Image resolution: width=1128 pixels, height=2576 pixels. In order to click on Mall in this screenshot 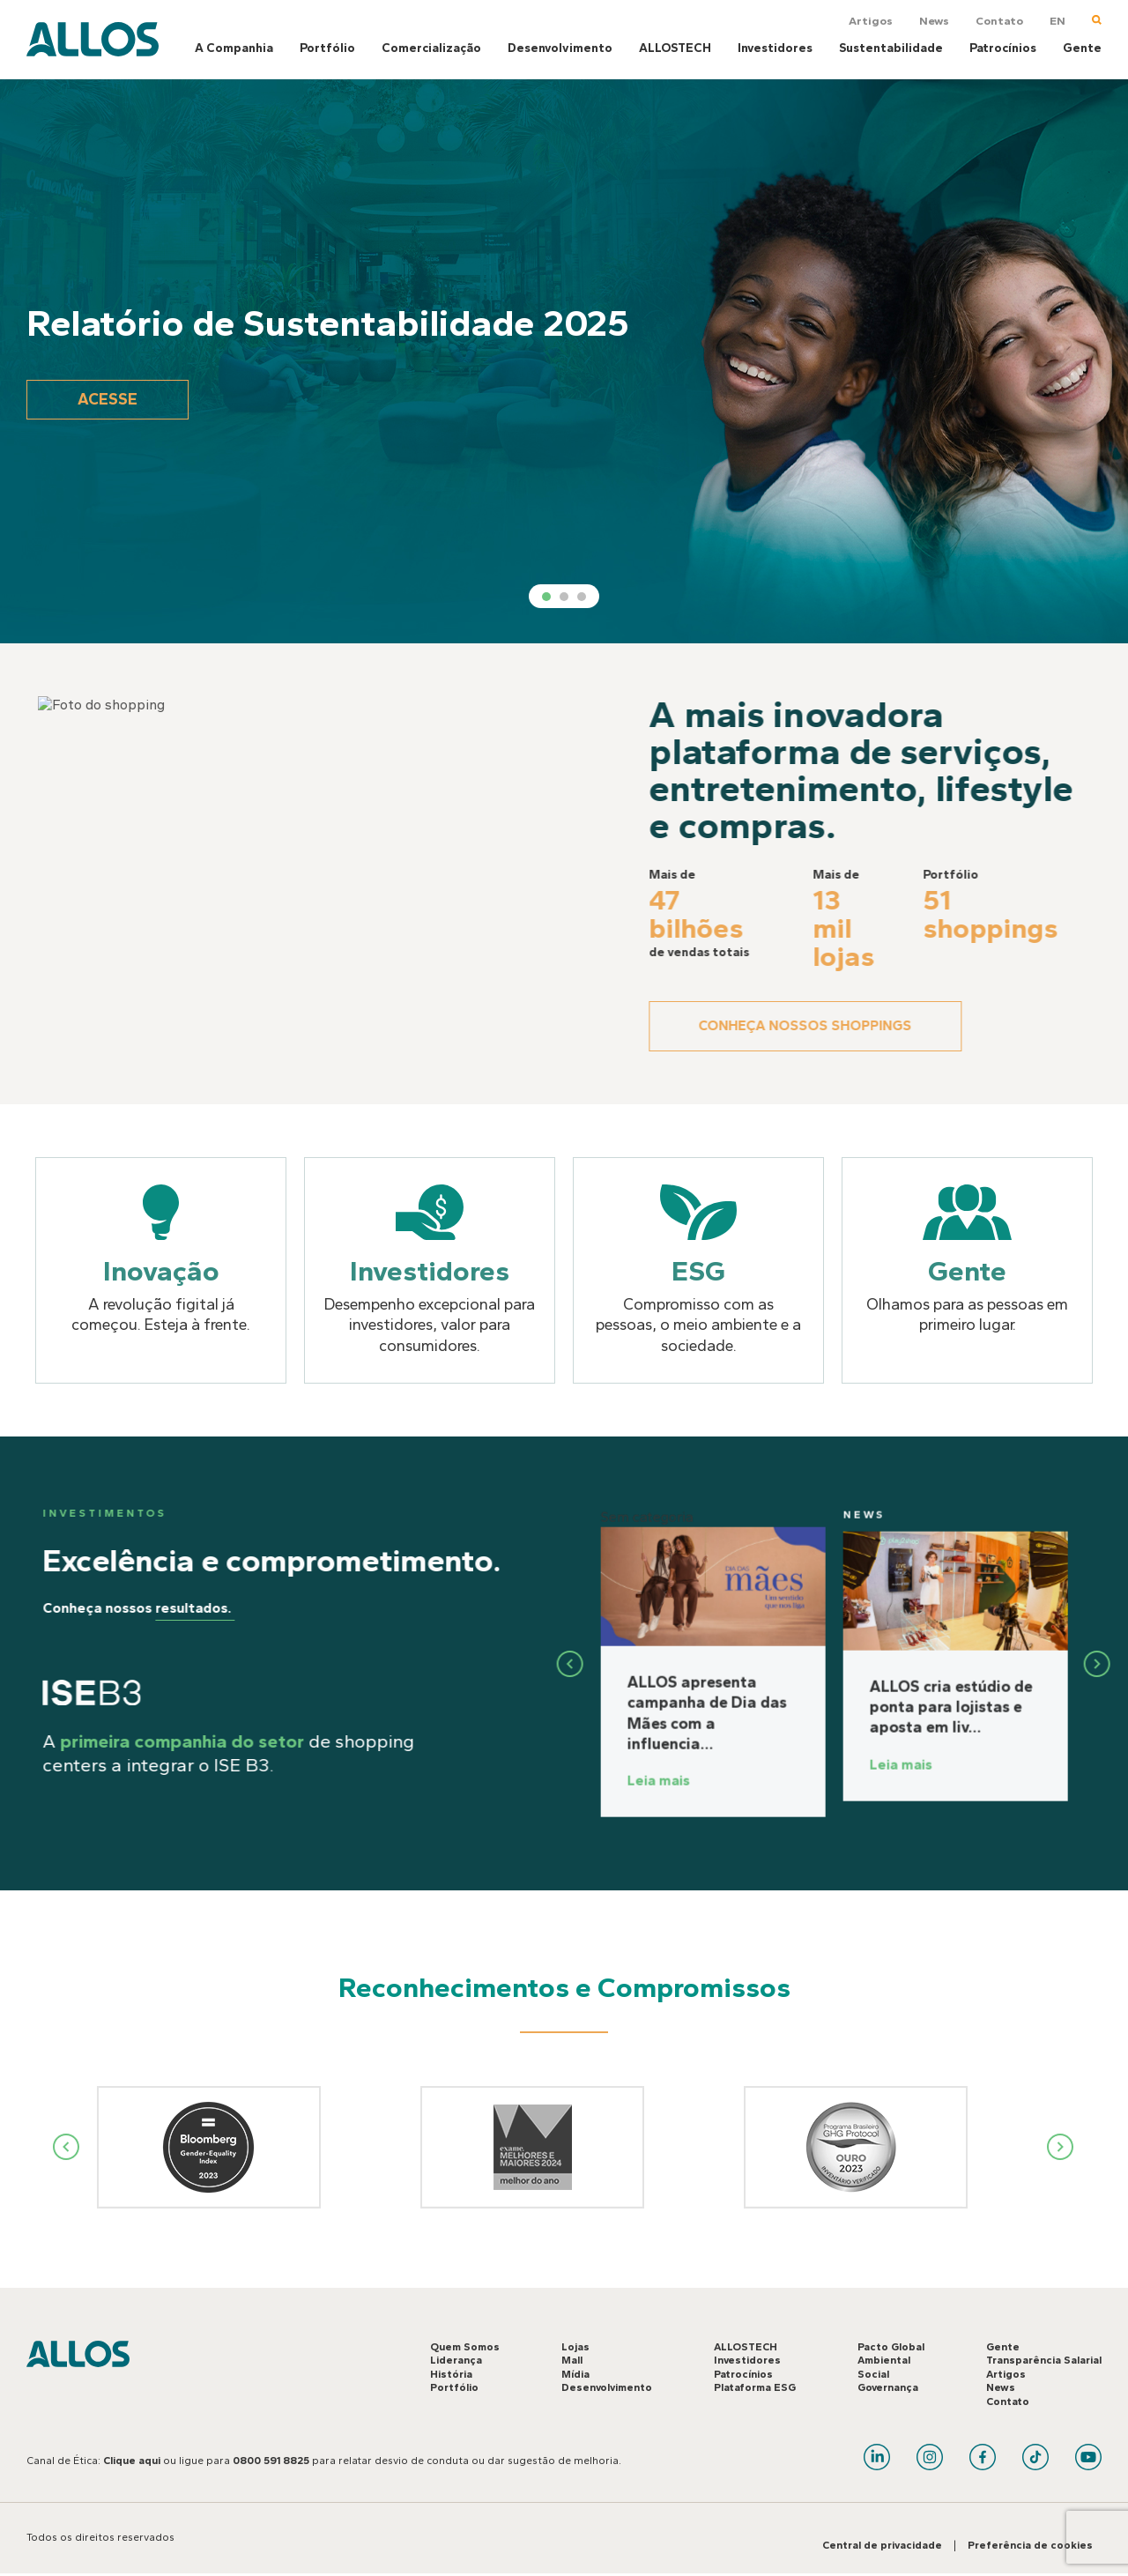, I will do `click(572, 2361)`.